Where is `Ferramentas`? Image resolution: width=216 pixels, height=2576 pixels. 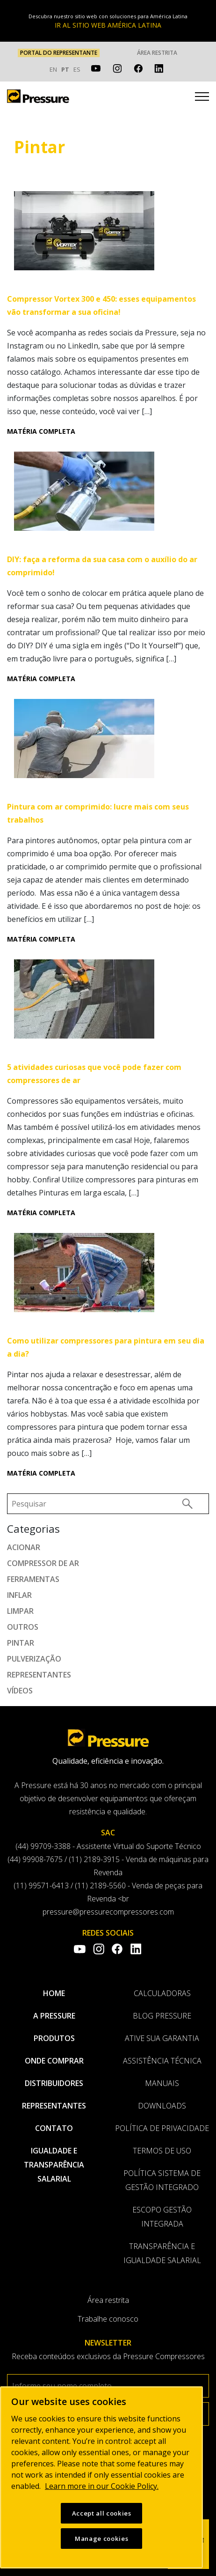 Ferramentas is located at coordinates (33, 1579).